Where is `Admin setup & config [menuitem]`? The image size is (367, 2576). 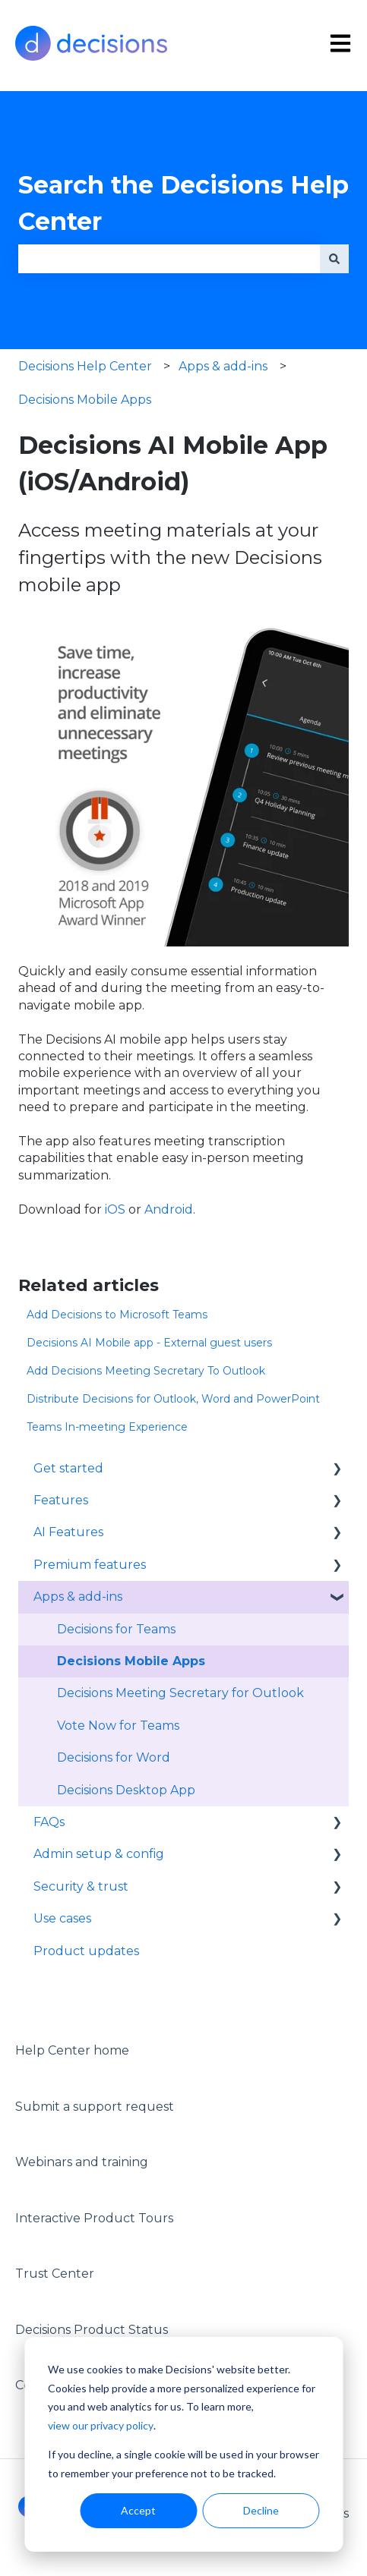
Admin setup & config [menuitem] is located at coordinates (98, 1854).